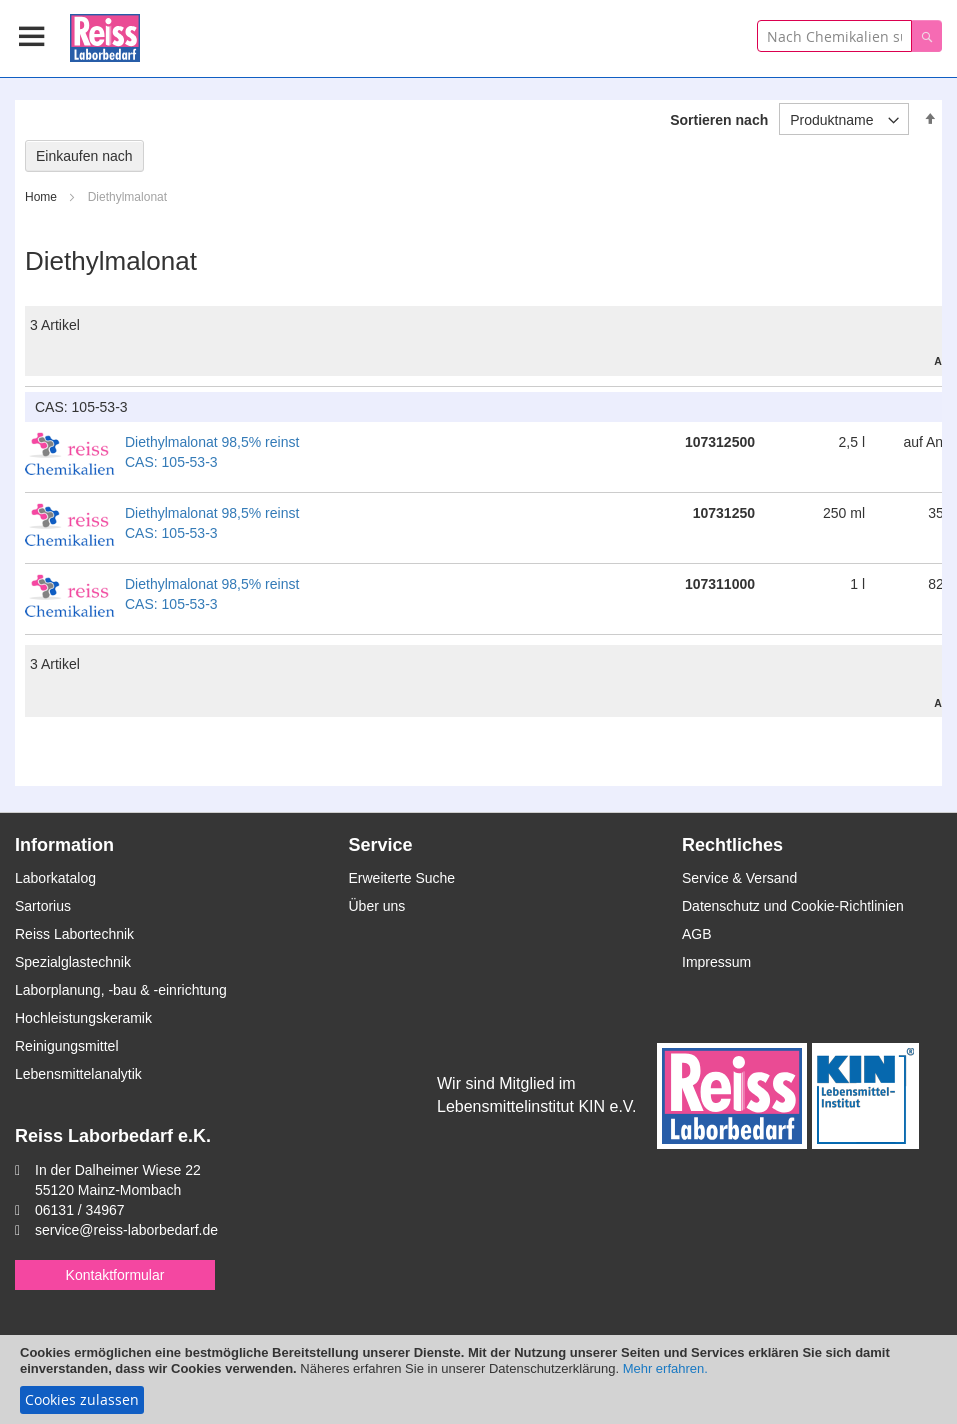  Describe the element at coordinates (83, 1018) in the screenshot. I see `Hochleistungskeramik` at that location.